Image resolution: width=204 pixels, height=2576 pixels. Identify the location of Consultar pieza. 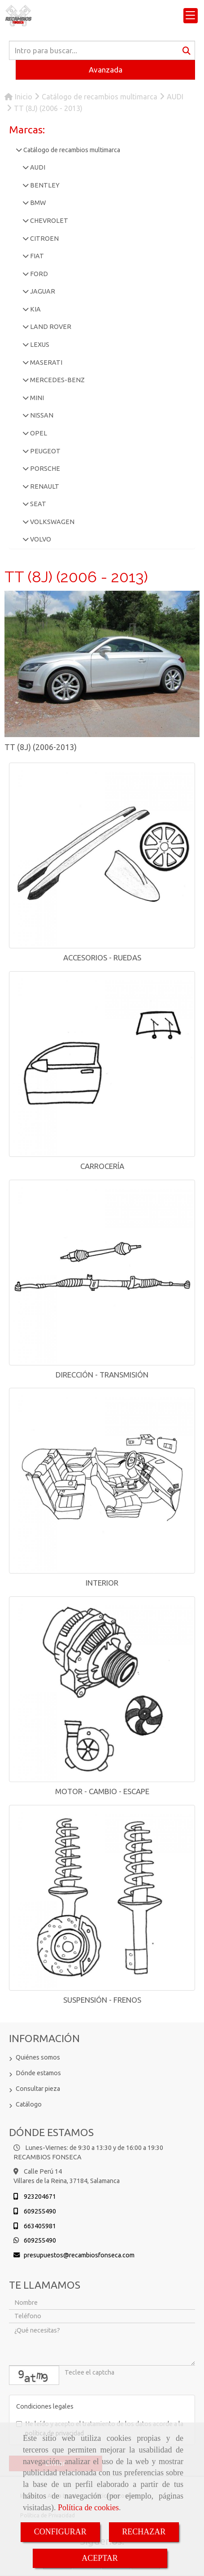
(38, 2088).